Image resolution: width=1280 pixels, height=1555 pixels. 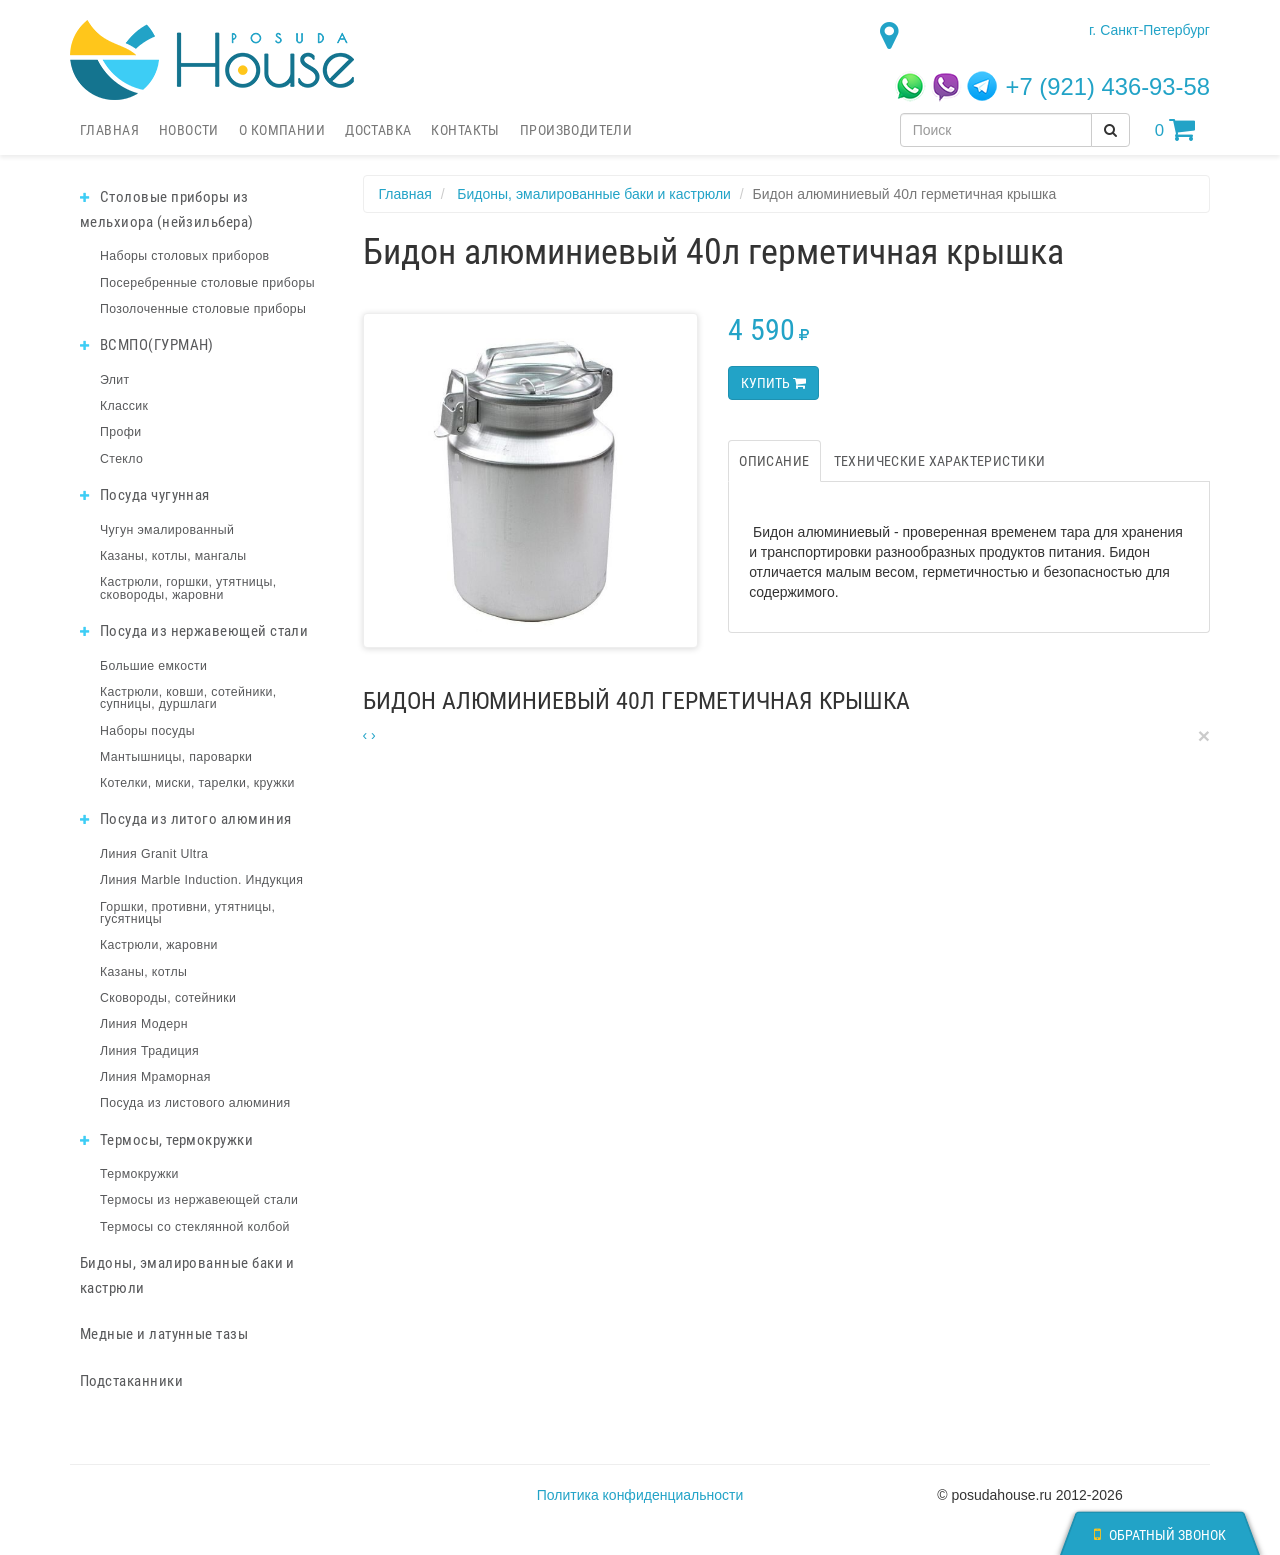 I want to click on Чугун эмалированный, so click(x=167, y=530).